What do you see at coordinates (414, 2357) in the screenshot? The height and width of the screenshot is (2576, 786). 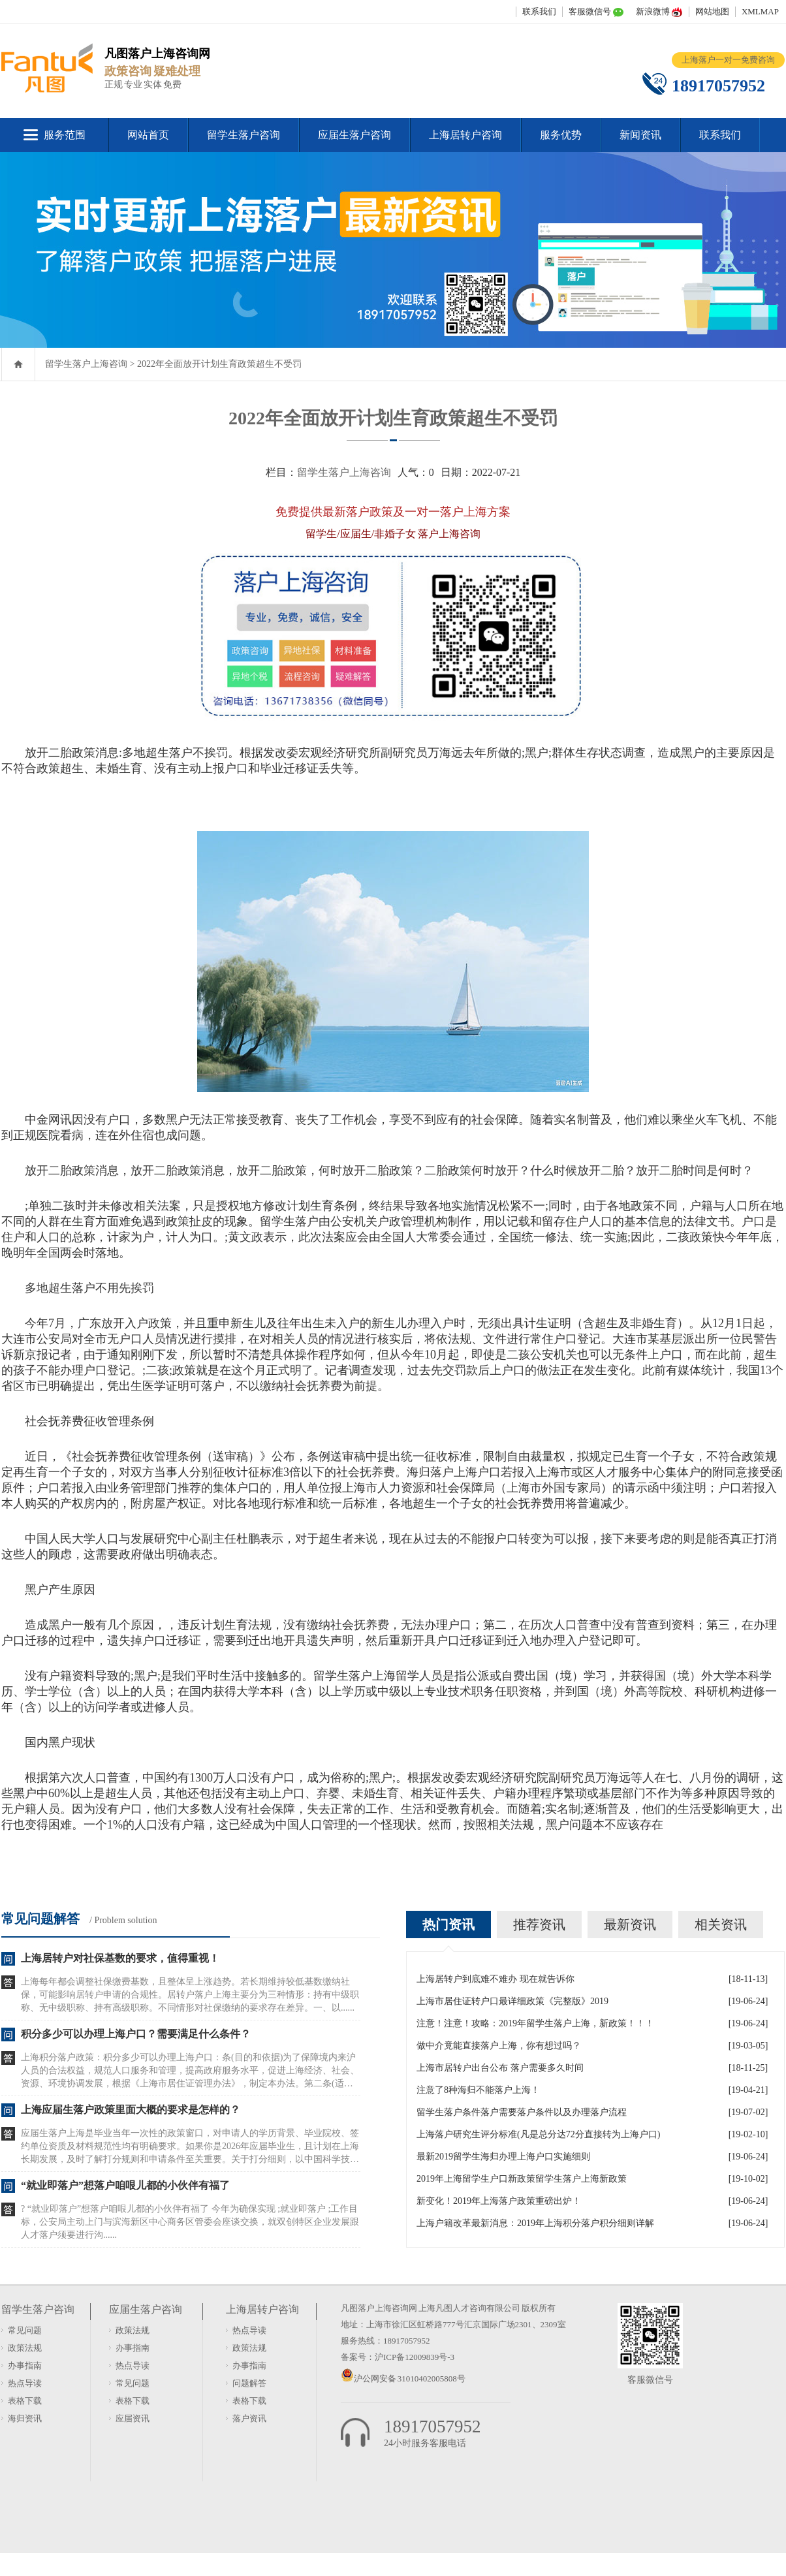 I see `沪ICP备12009839号-3` at bounding box center [414, 2357].